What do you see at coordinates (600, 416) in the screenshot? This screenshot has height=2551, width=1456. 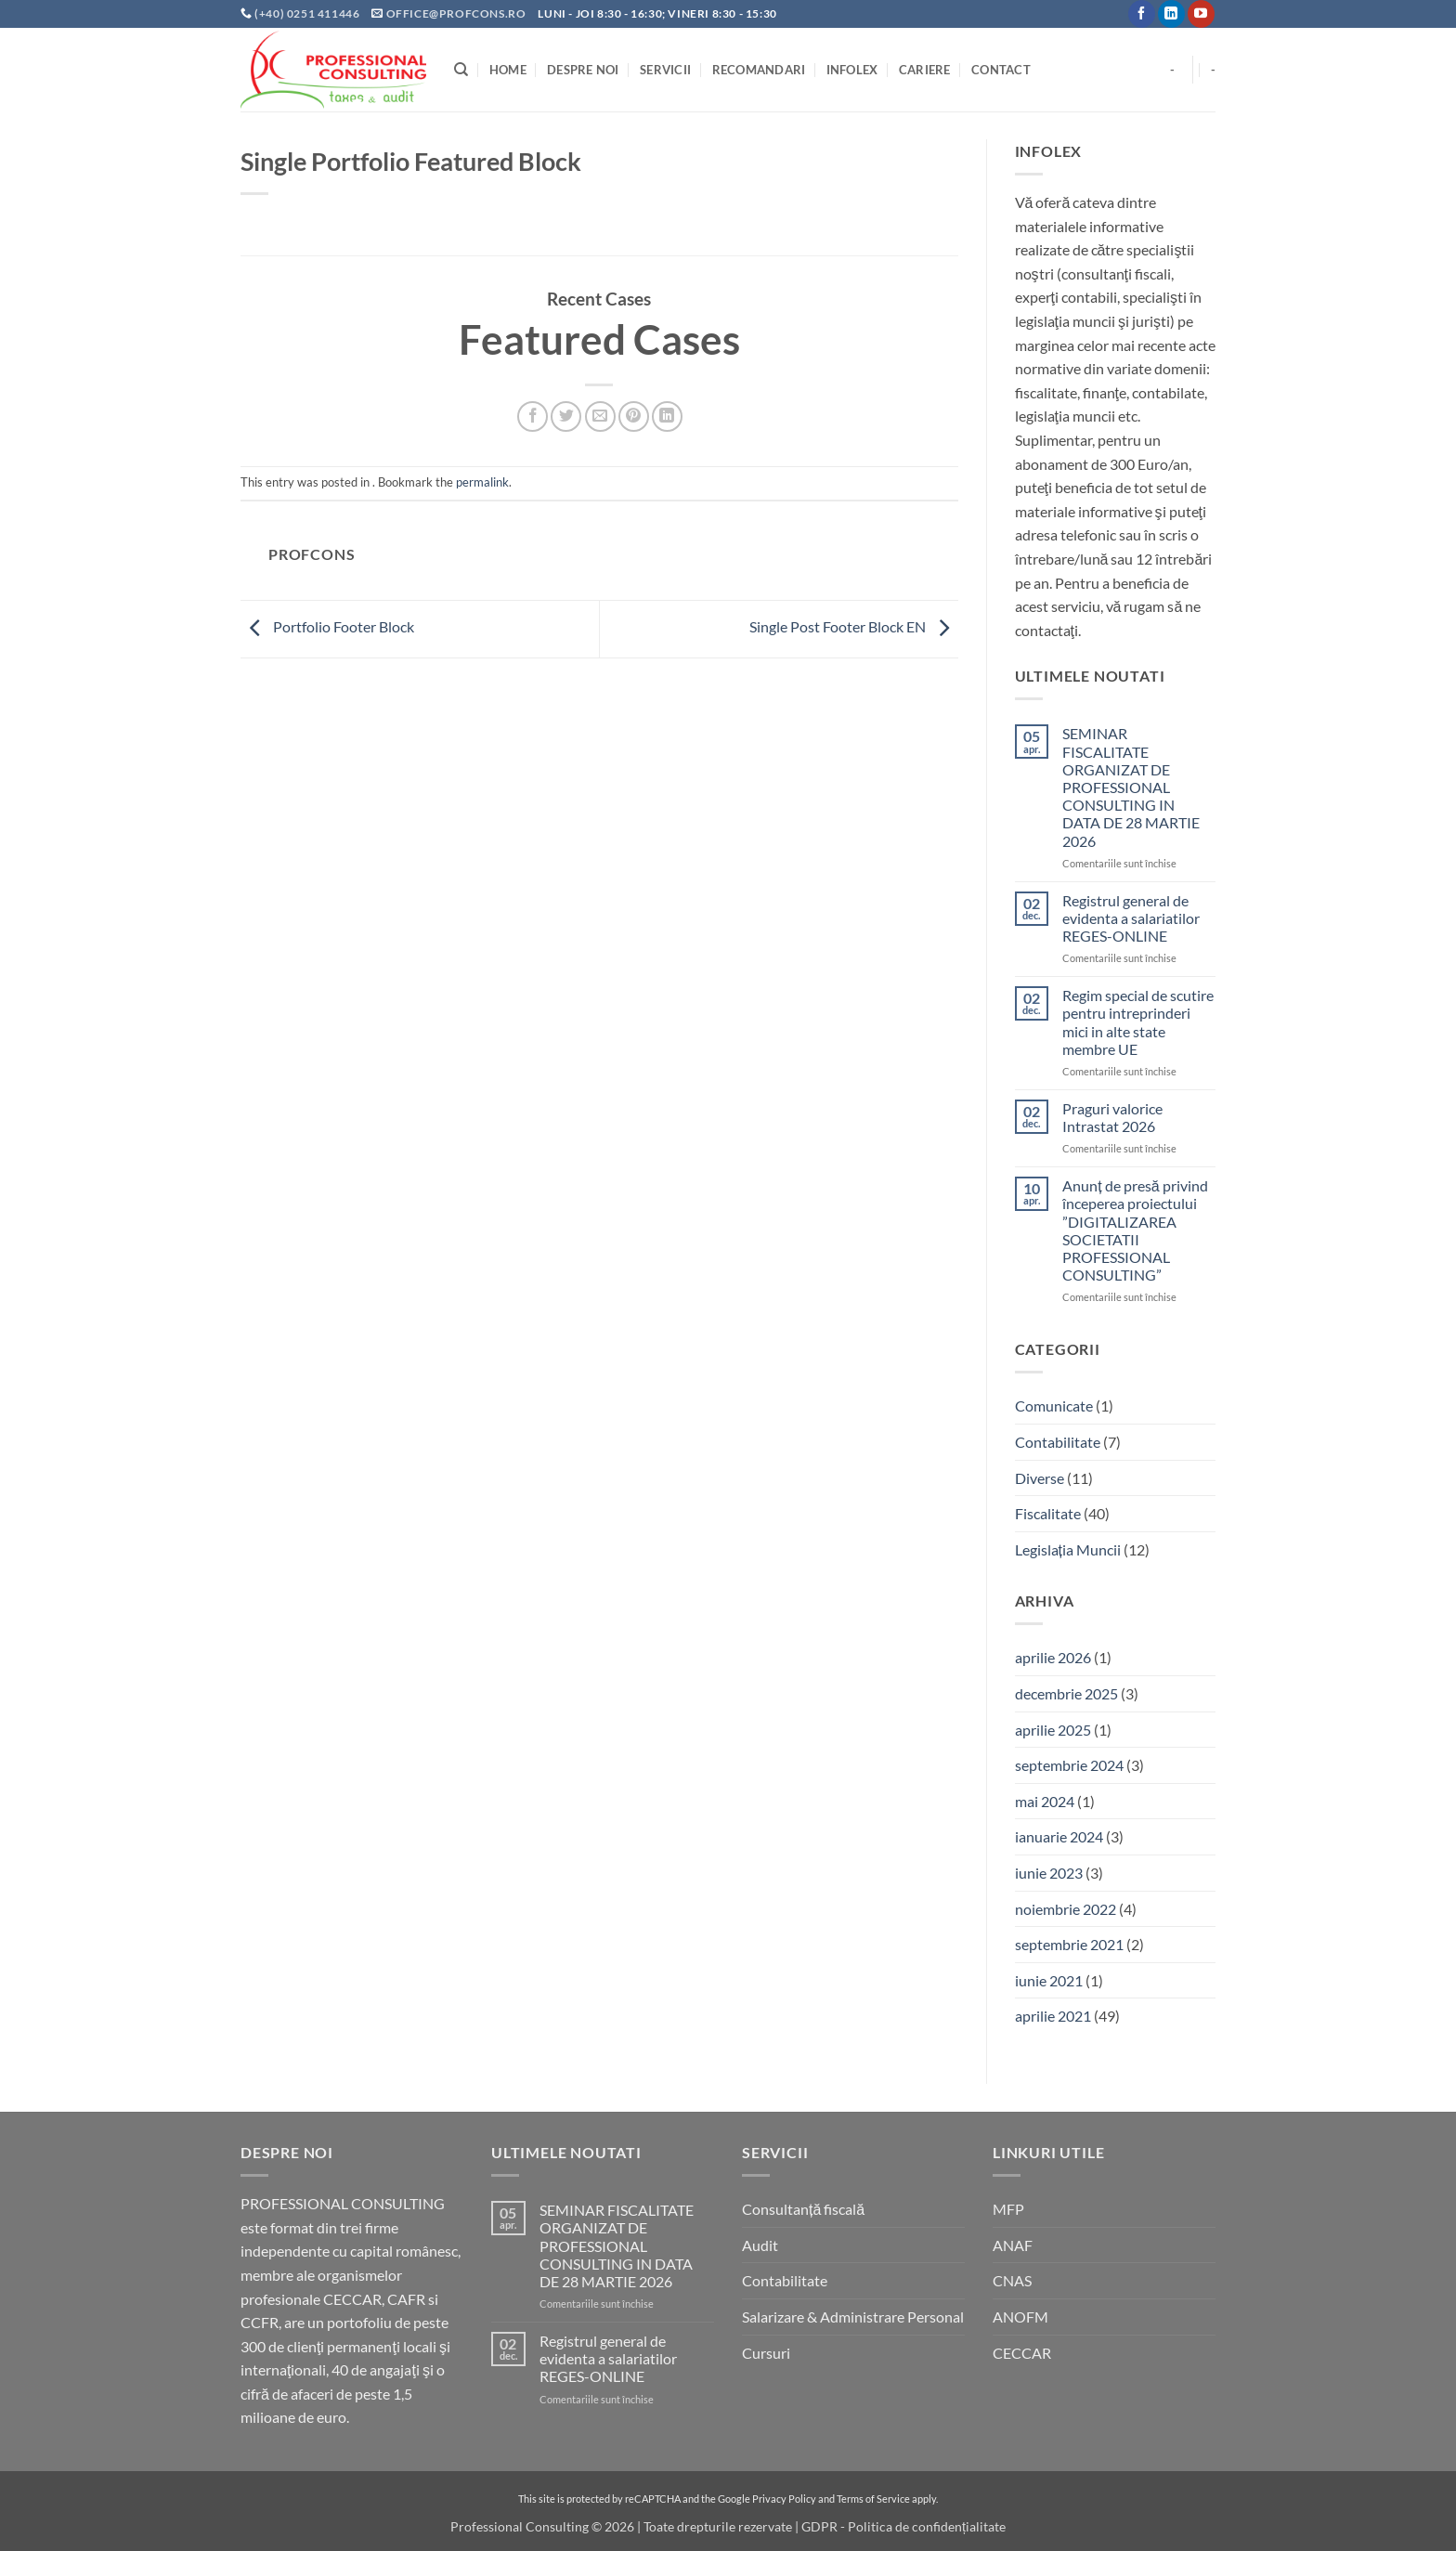 I see `[Email to a Friend]` at bounding box center [600, 416].